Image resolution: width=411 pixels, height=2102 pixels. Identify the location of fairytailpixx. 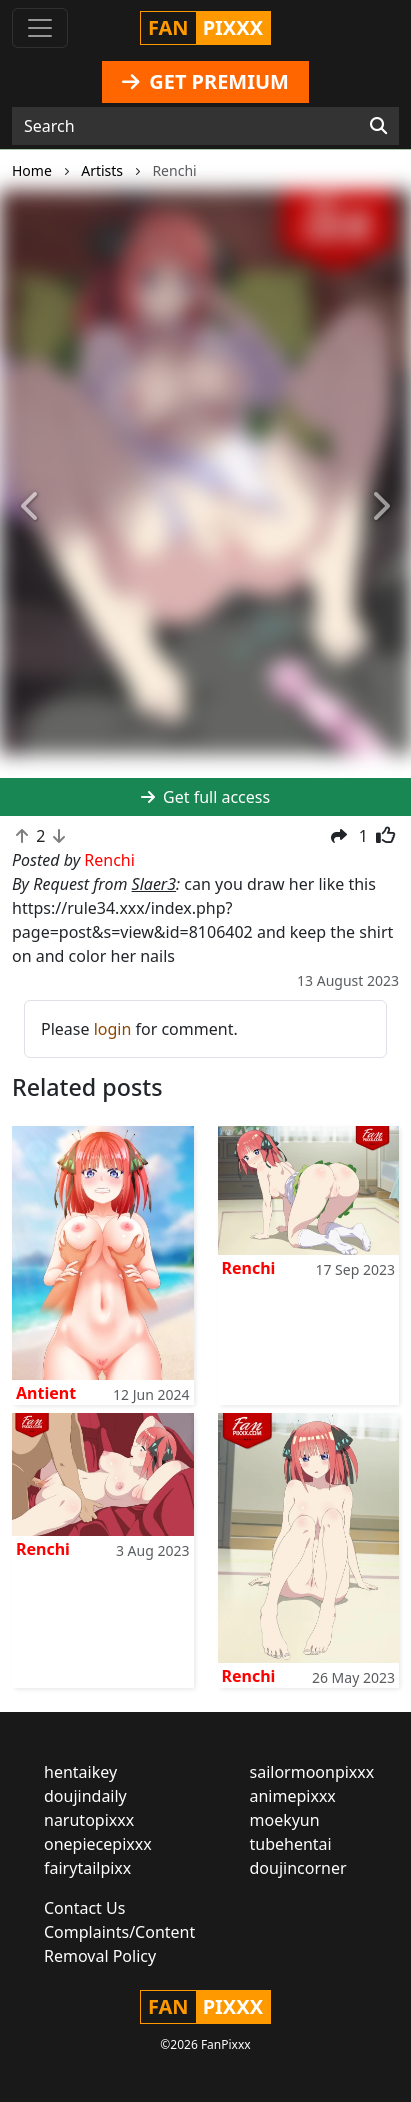
(87, 1868).